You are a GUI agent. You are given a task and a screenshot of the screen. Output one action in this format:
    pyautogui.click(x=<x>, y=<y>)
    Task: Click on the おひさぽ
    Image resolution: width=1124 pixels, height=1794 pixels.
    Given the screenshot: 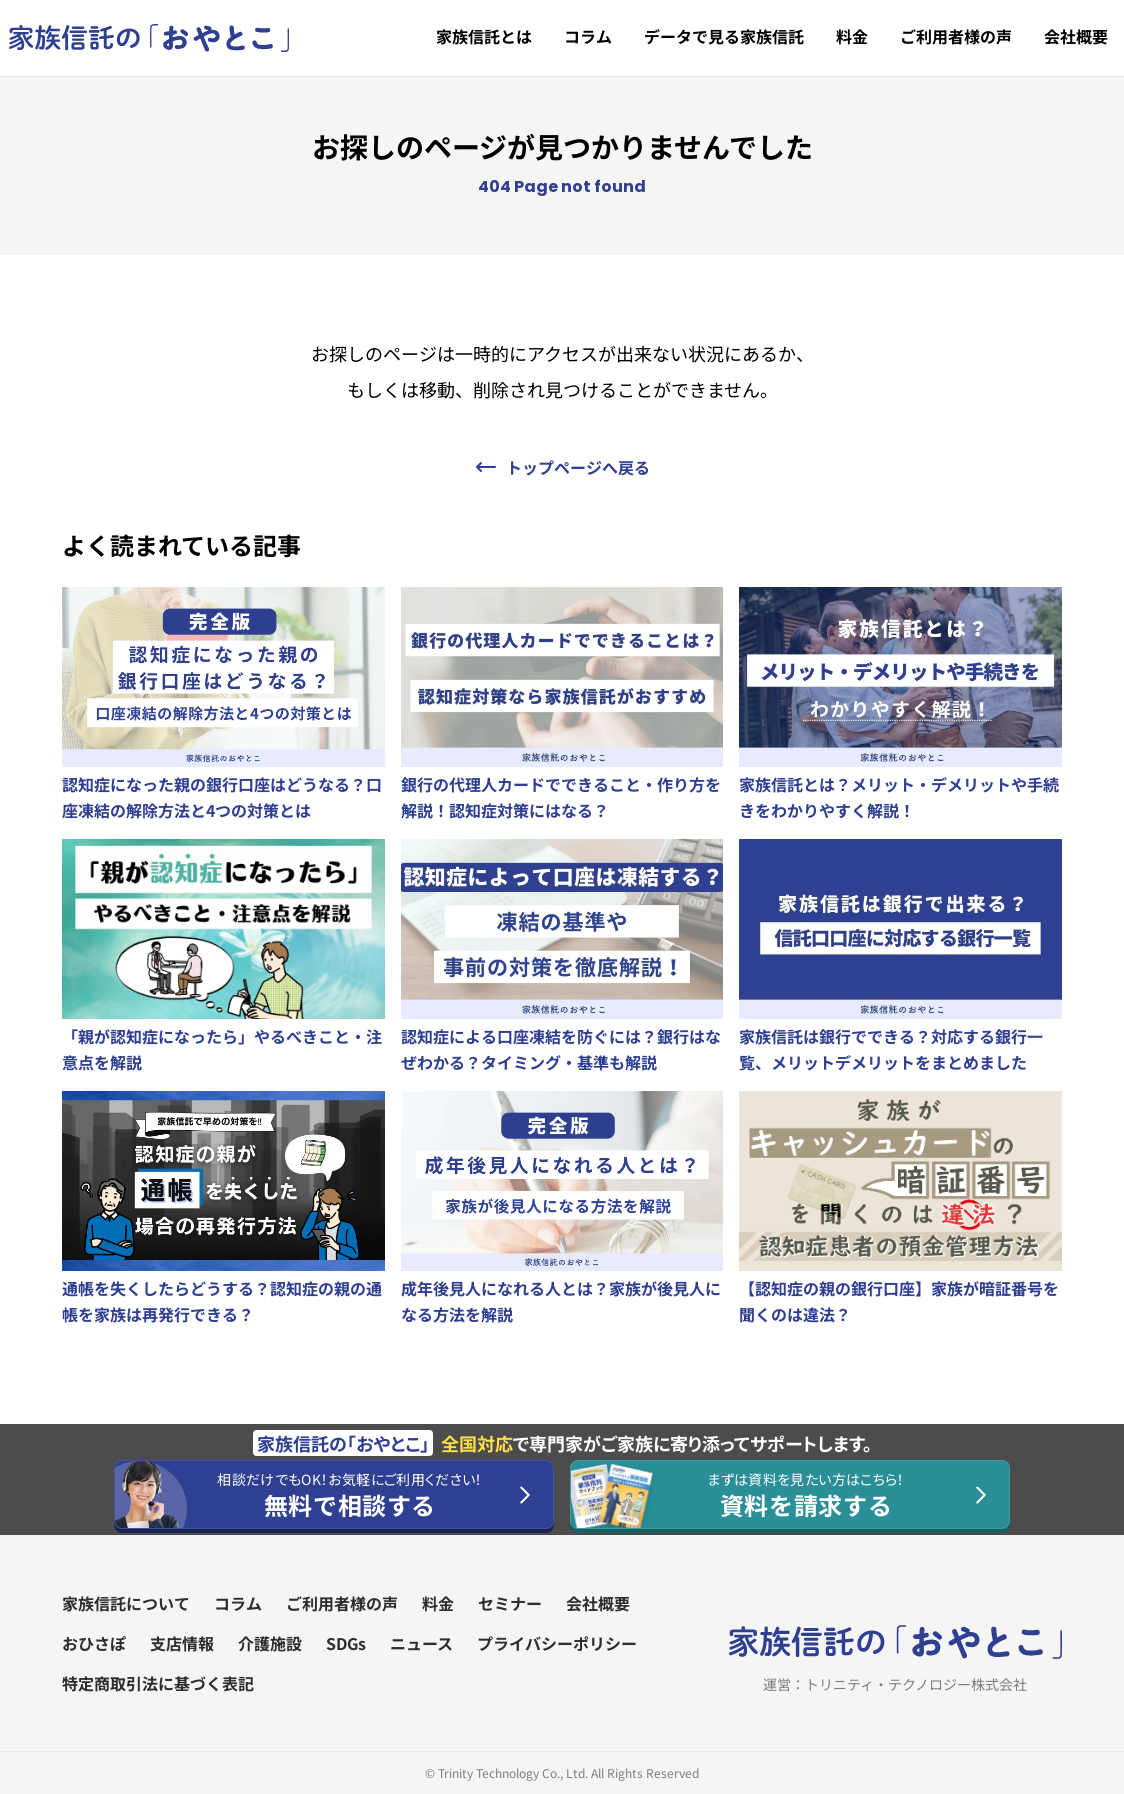 What is the action you would take?
    pyautogui.click(x=94, y=1643)
    